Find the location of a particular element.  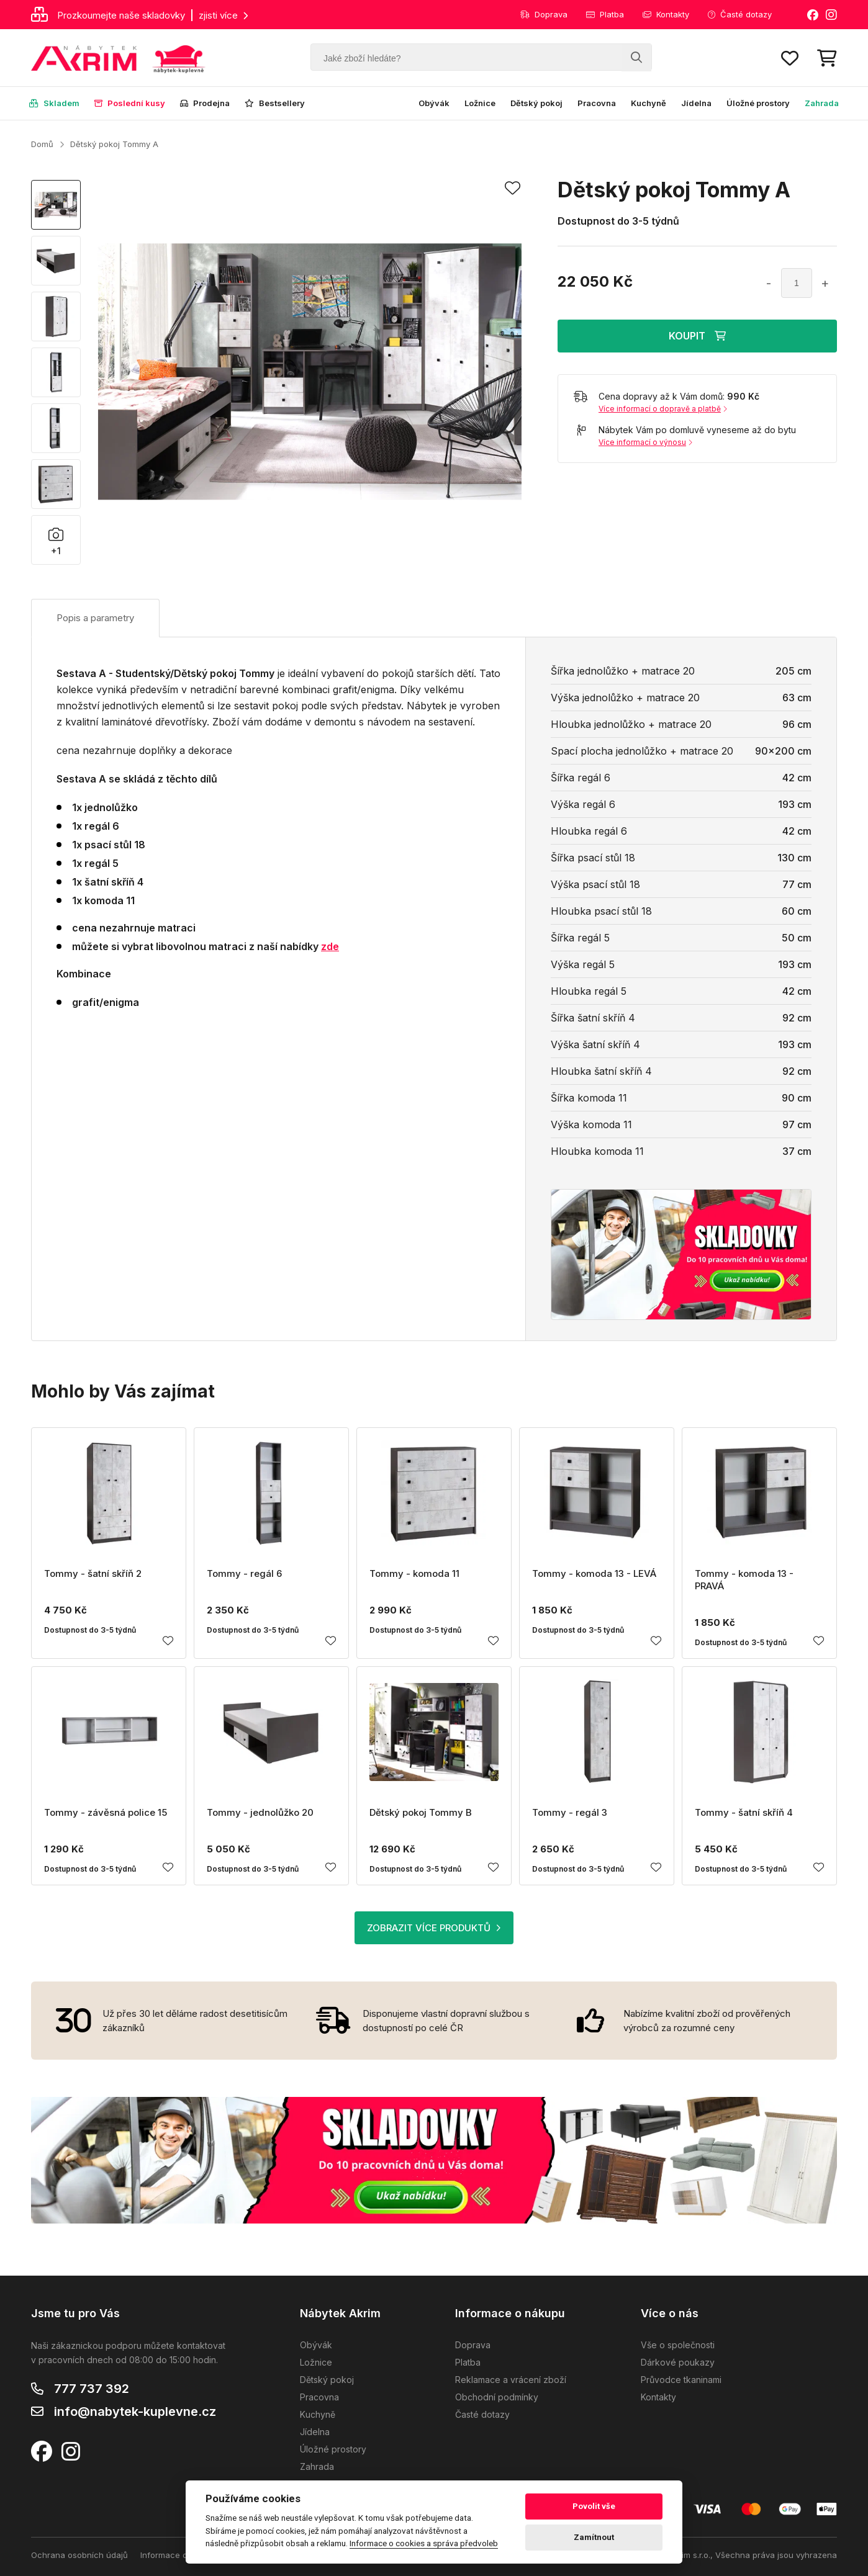

Více informací o výnosu is located at coordinates (645, 442).